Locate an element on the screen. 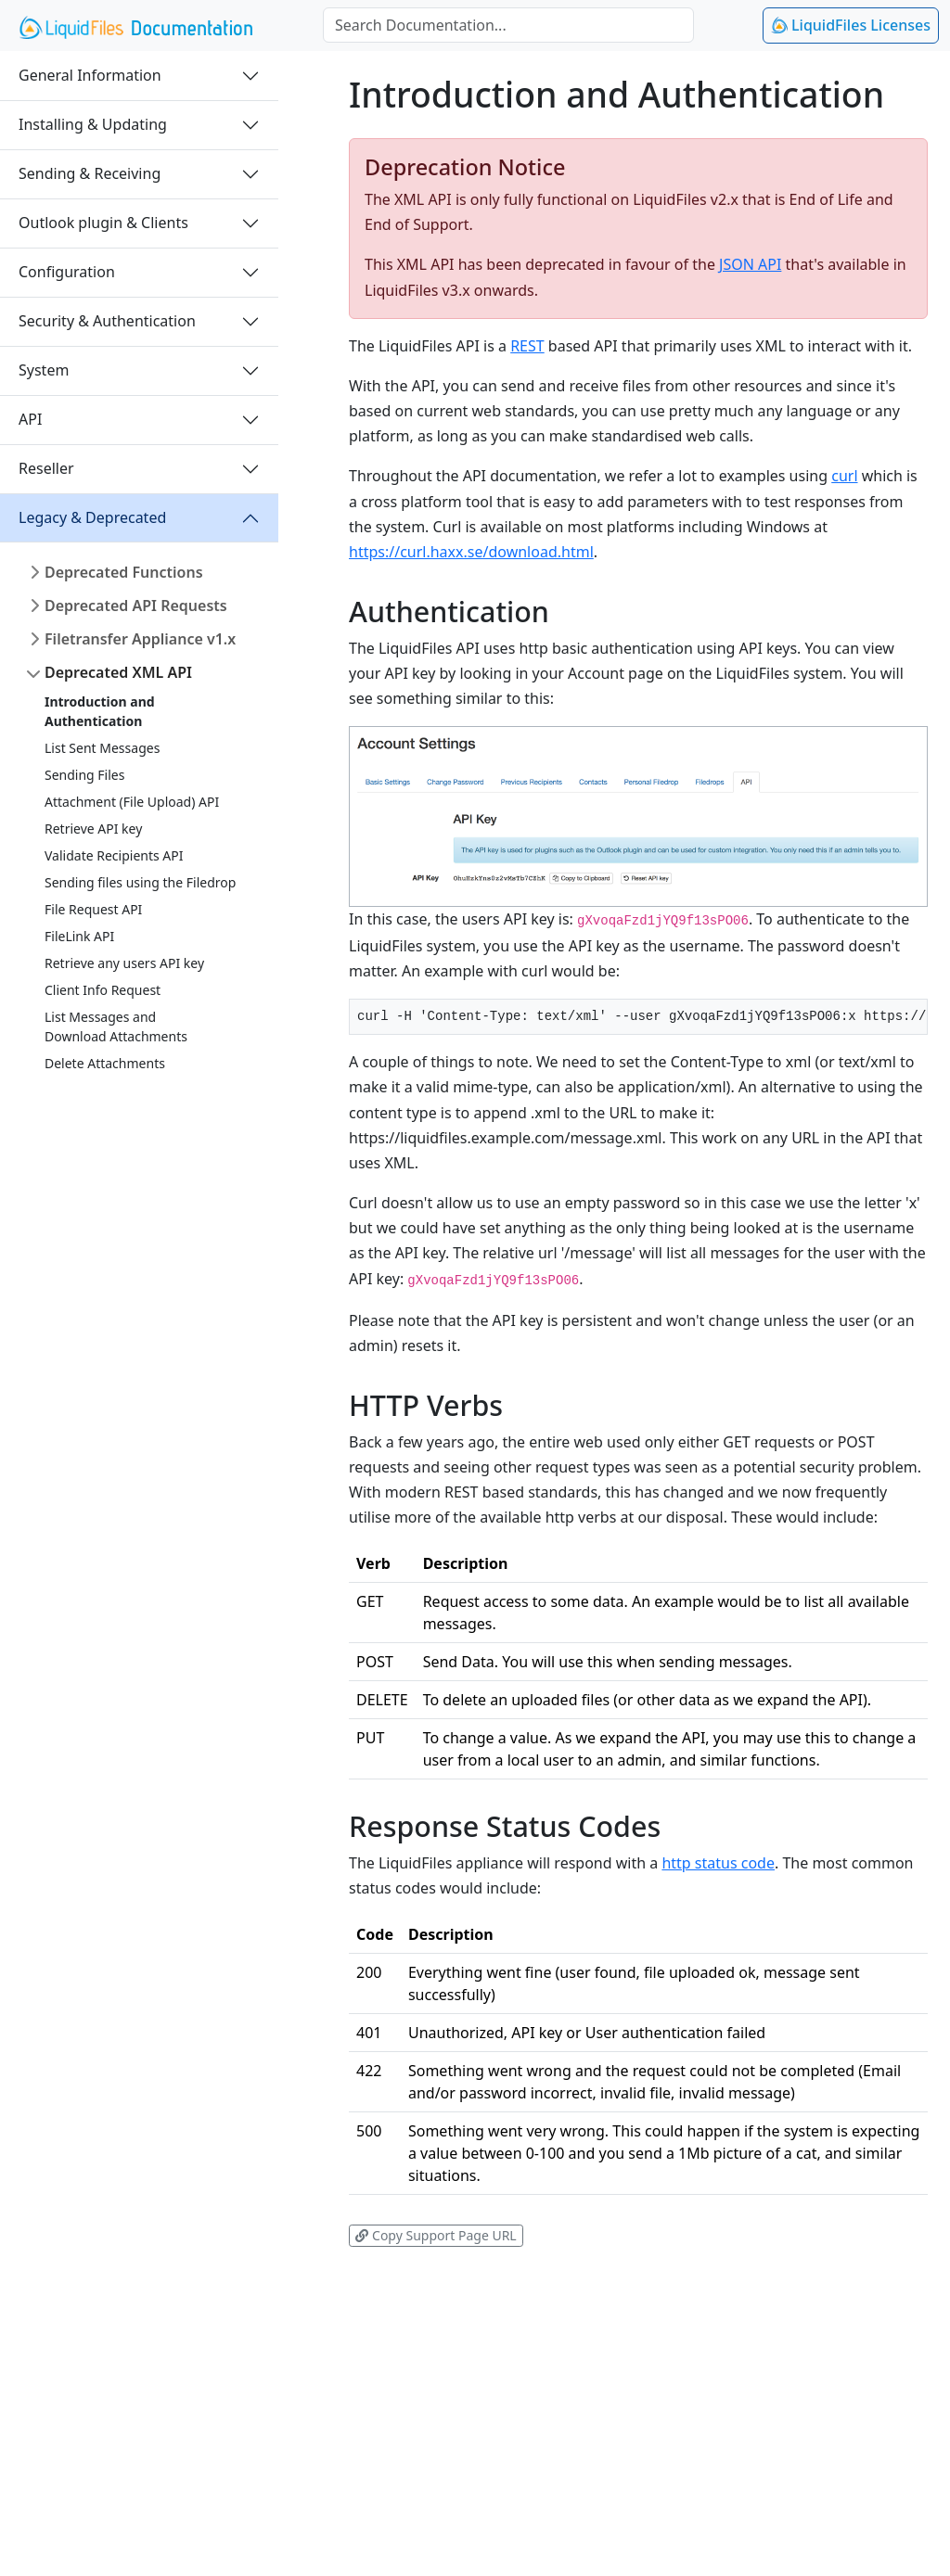 Image resolution: width=950 pixels, height=2576 pixels. FileLink API is located at coordinates (79, 936).